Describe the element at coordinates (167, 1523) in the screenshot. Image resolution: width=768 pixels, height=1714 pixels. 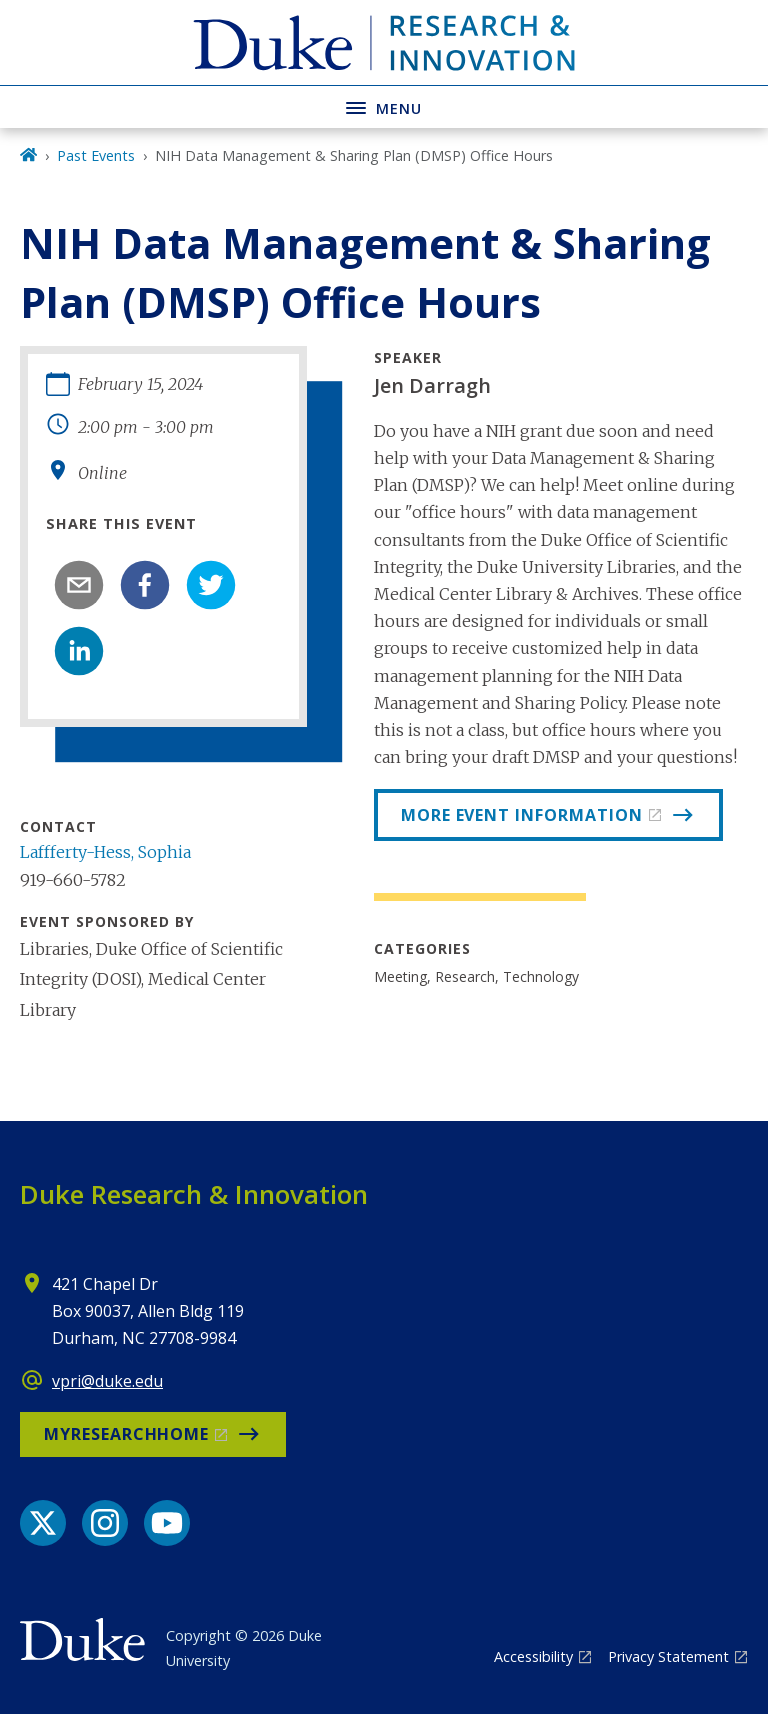
I see `[YouTube link]` at that location.